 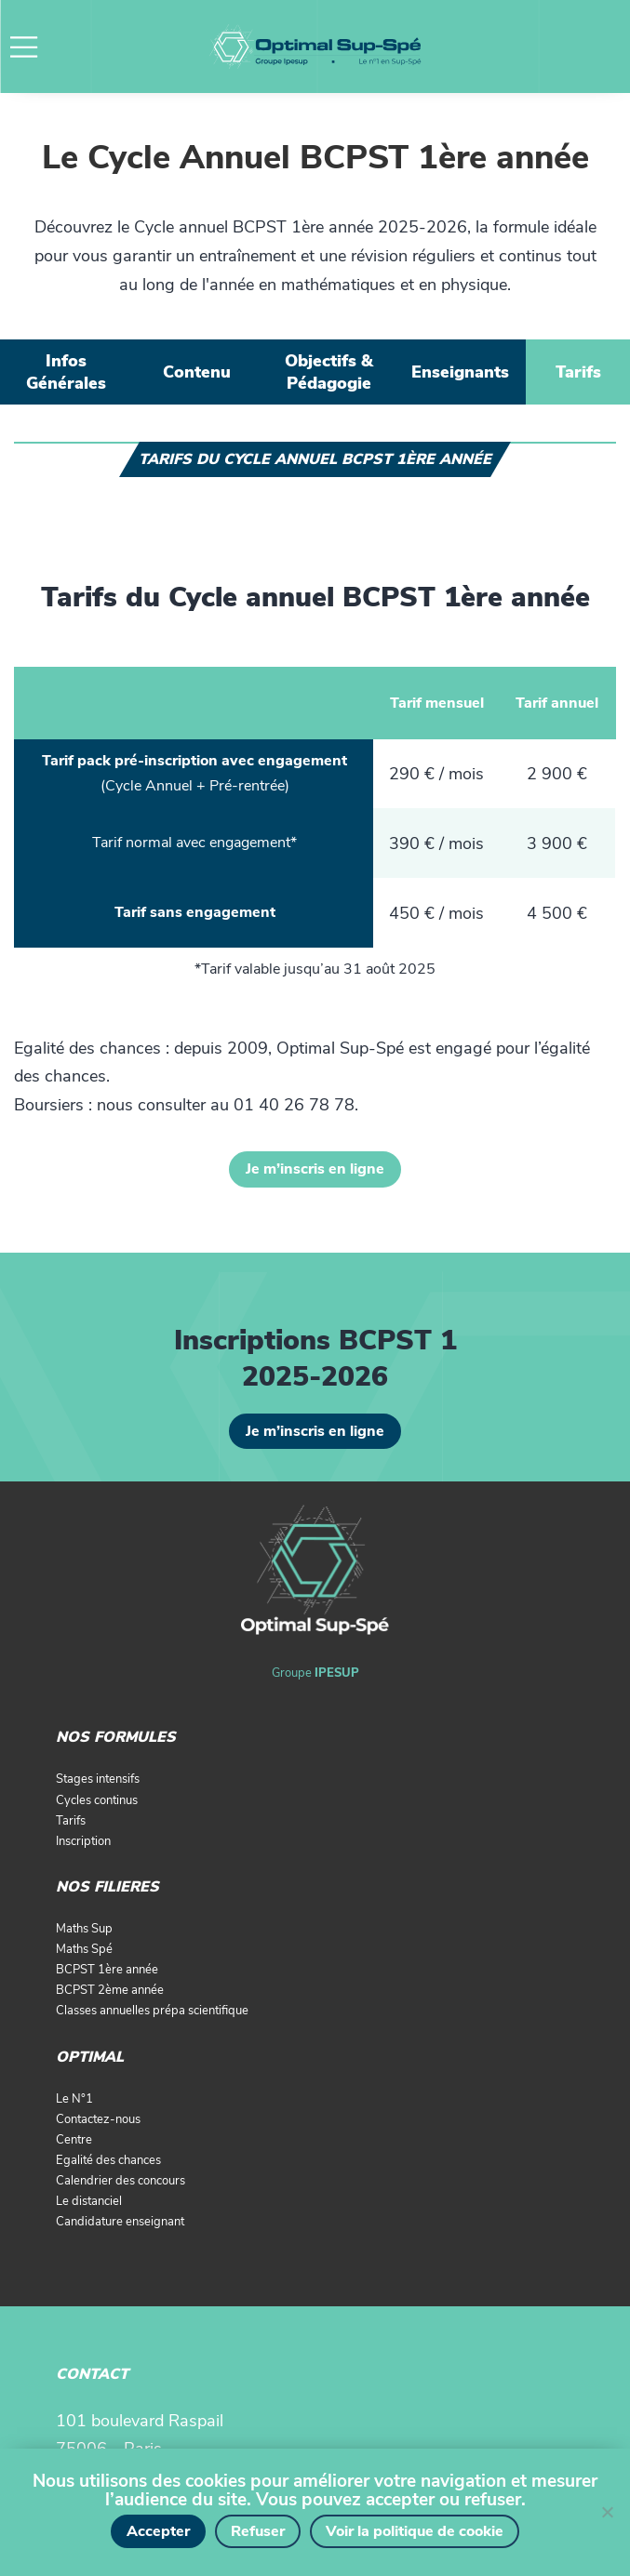 What do you see at coordinates (71, 1820) in the screenshot?
I see `Tarifs` at bounding box center [71, 1820].